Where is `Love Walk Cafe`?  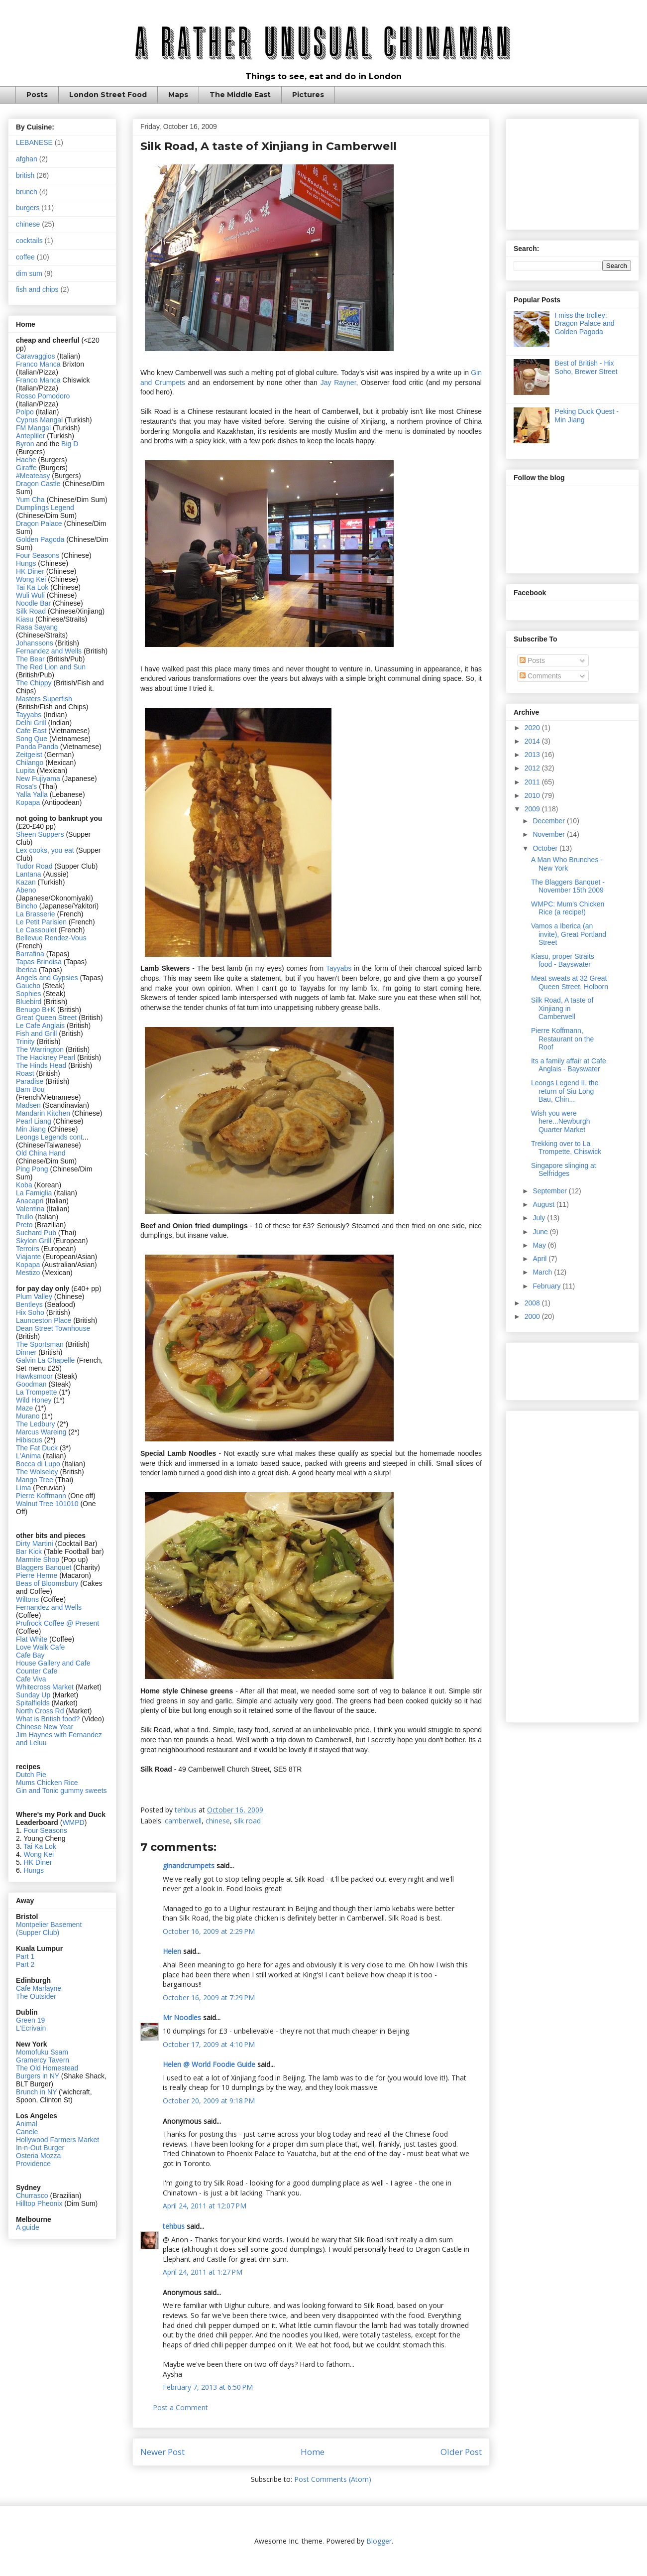 Love Walk Cafe is located at coordinates (40, 1647).